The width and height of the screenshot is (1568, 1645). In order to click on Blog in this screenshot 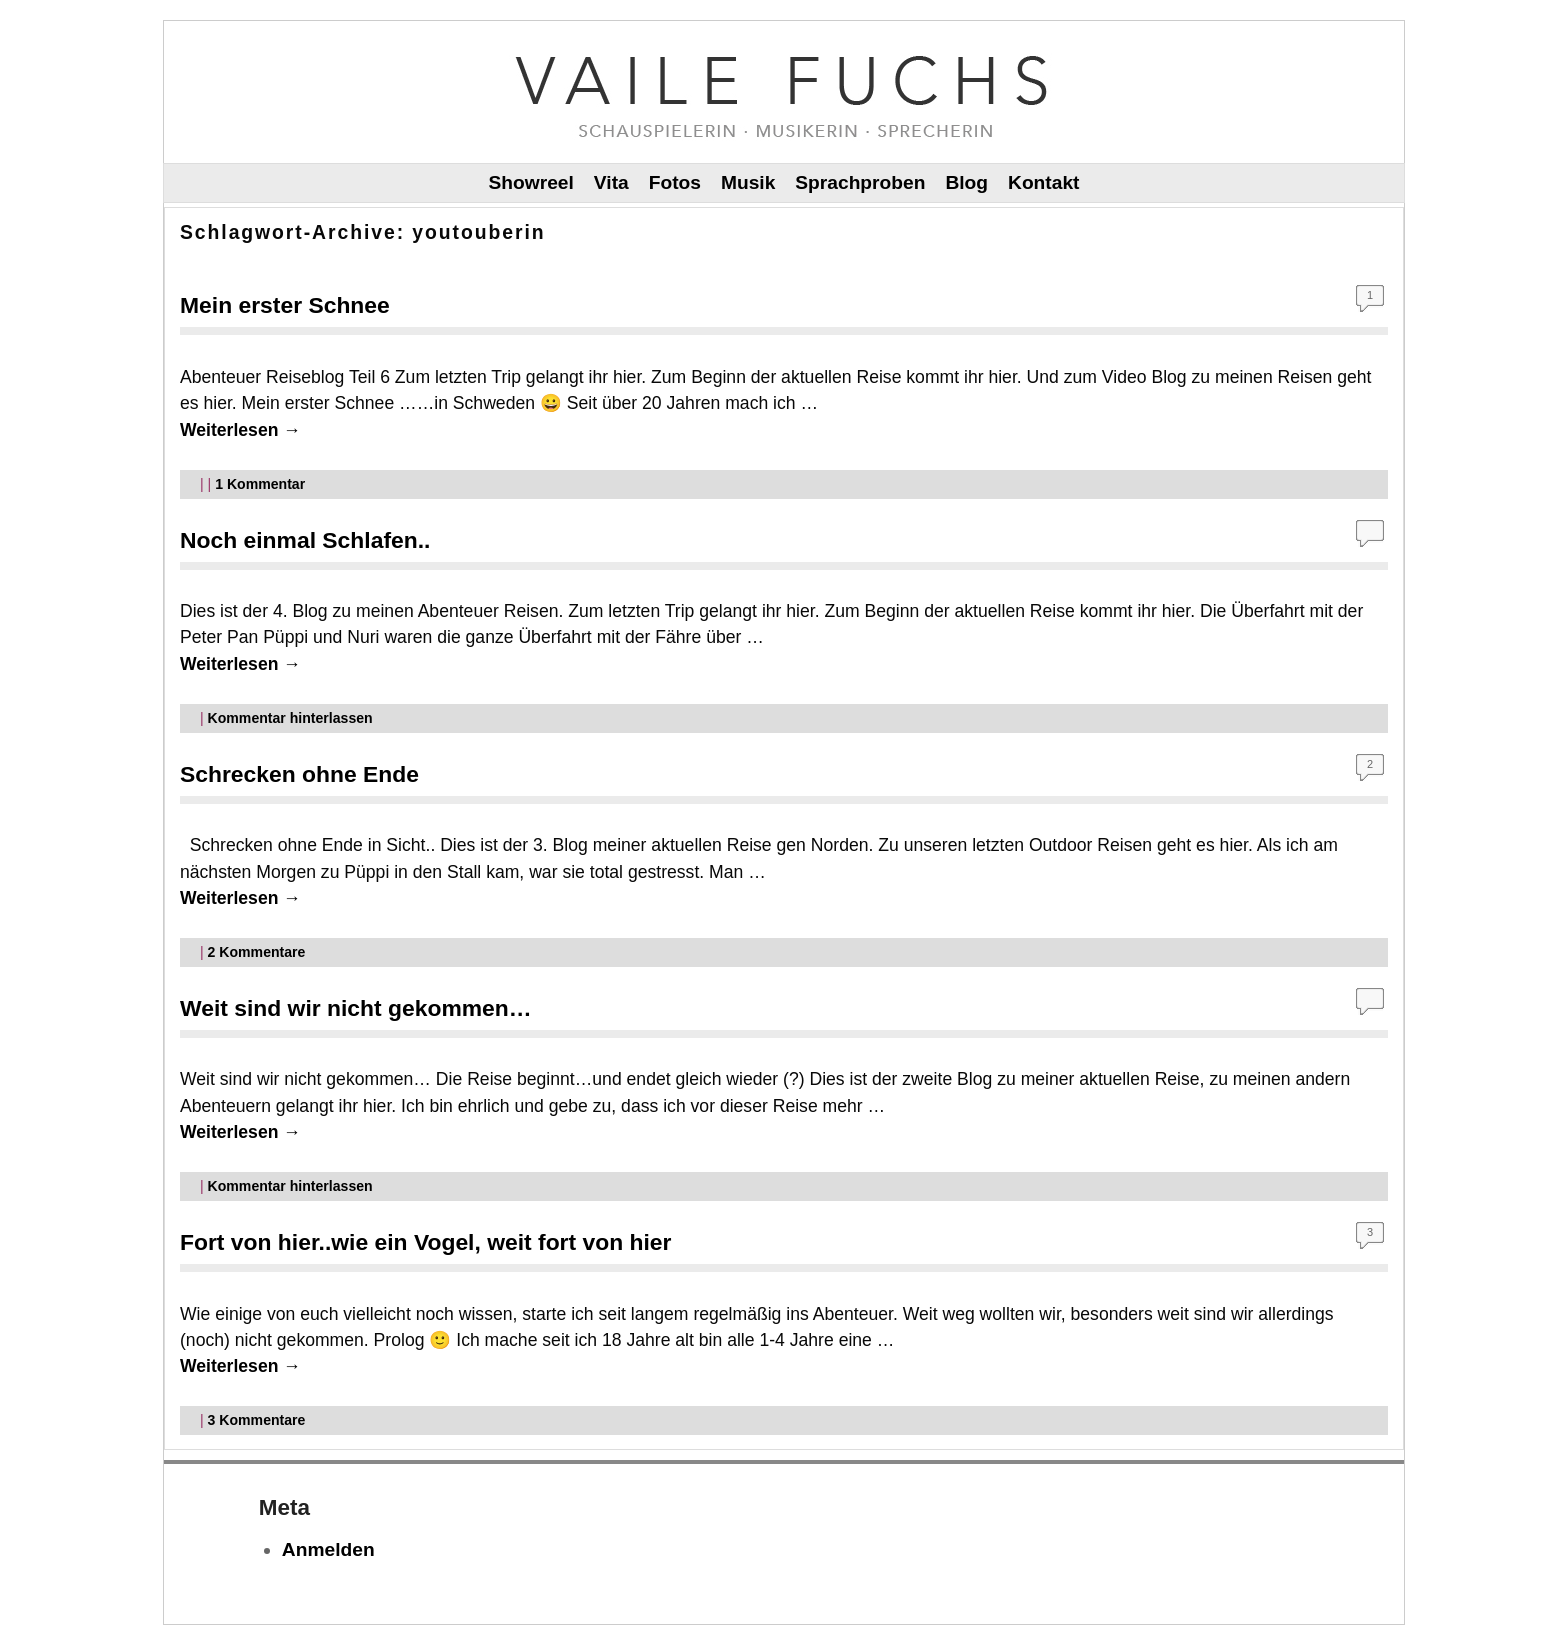, I will do `click(966, 182)`.